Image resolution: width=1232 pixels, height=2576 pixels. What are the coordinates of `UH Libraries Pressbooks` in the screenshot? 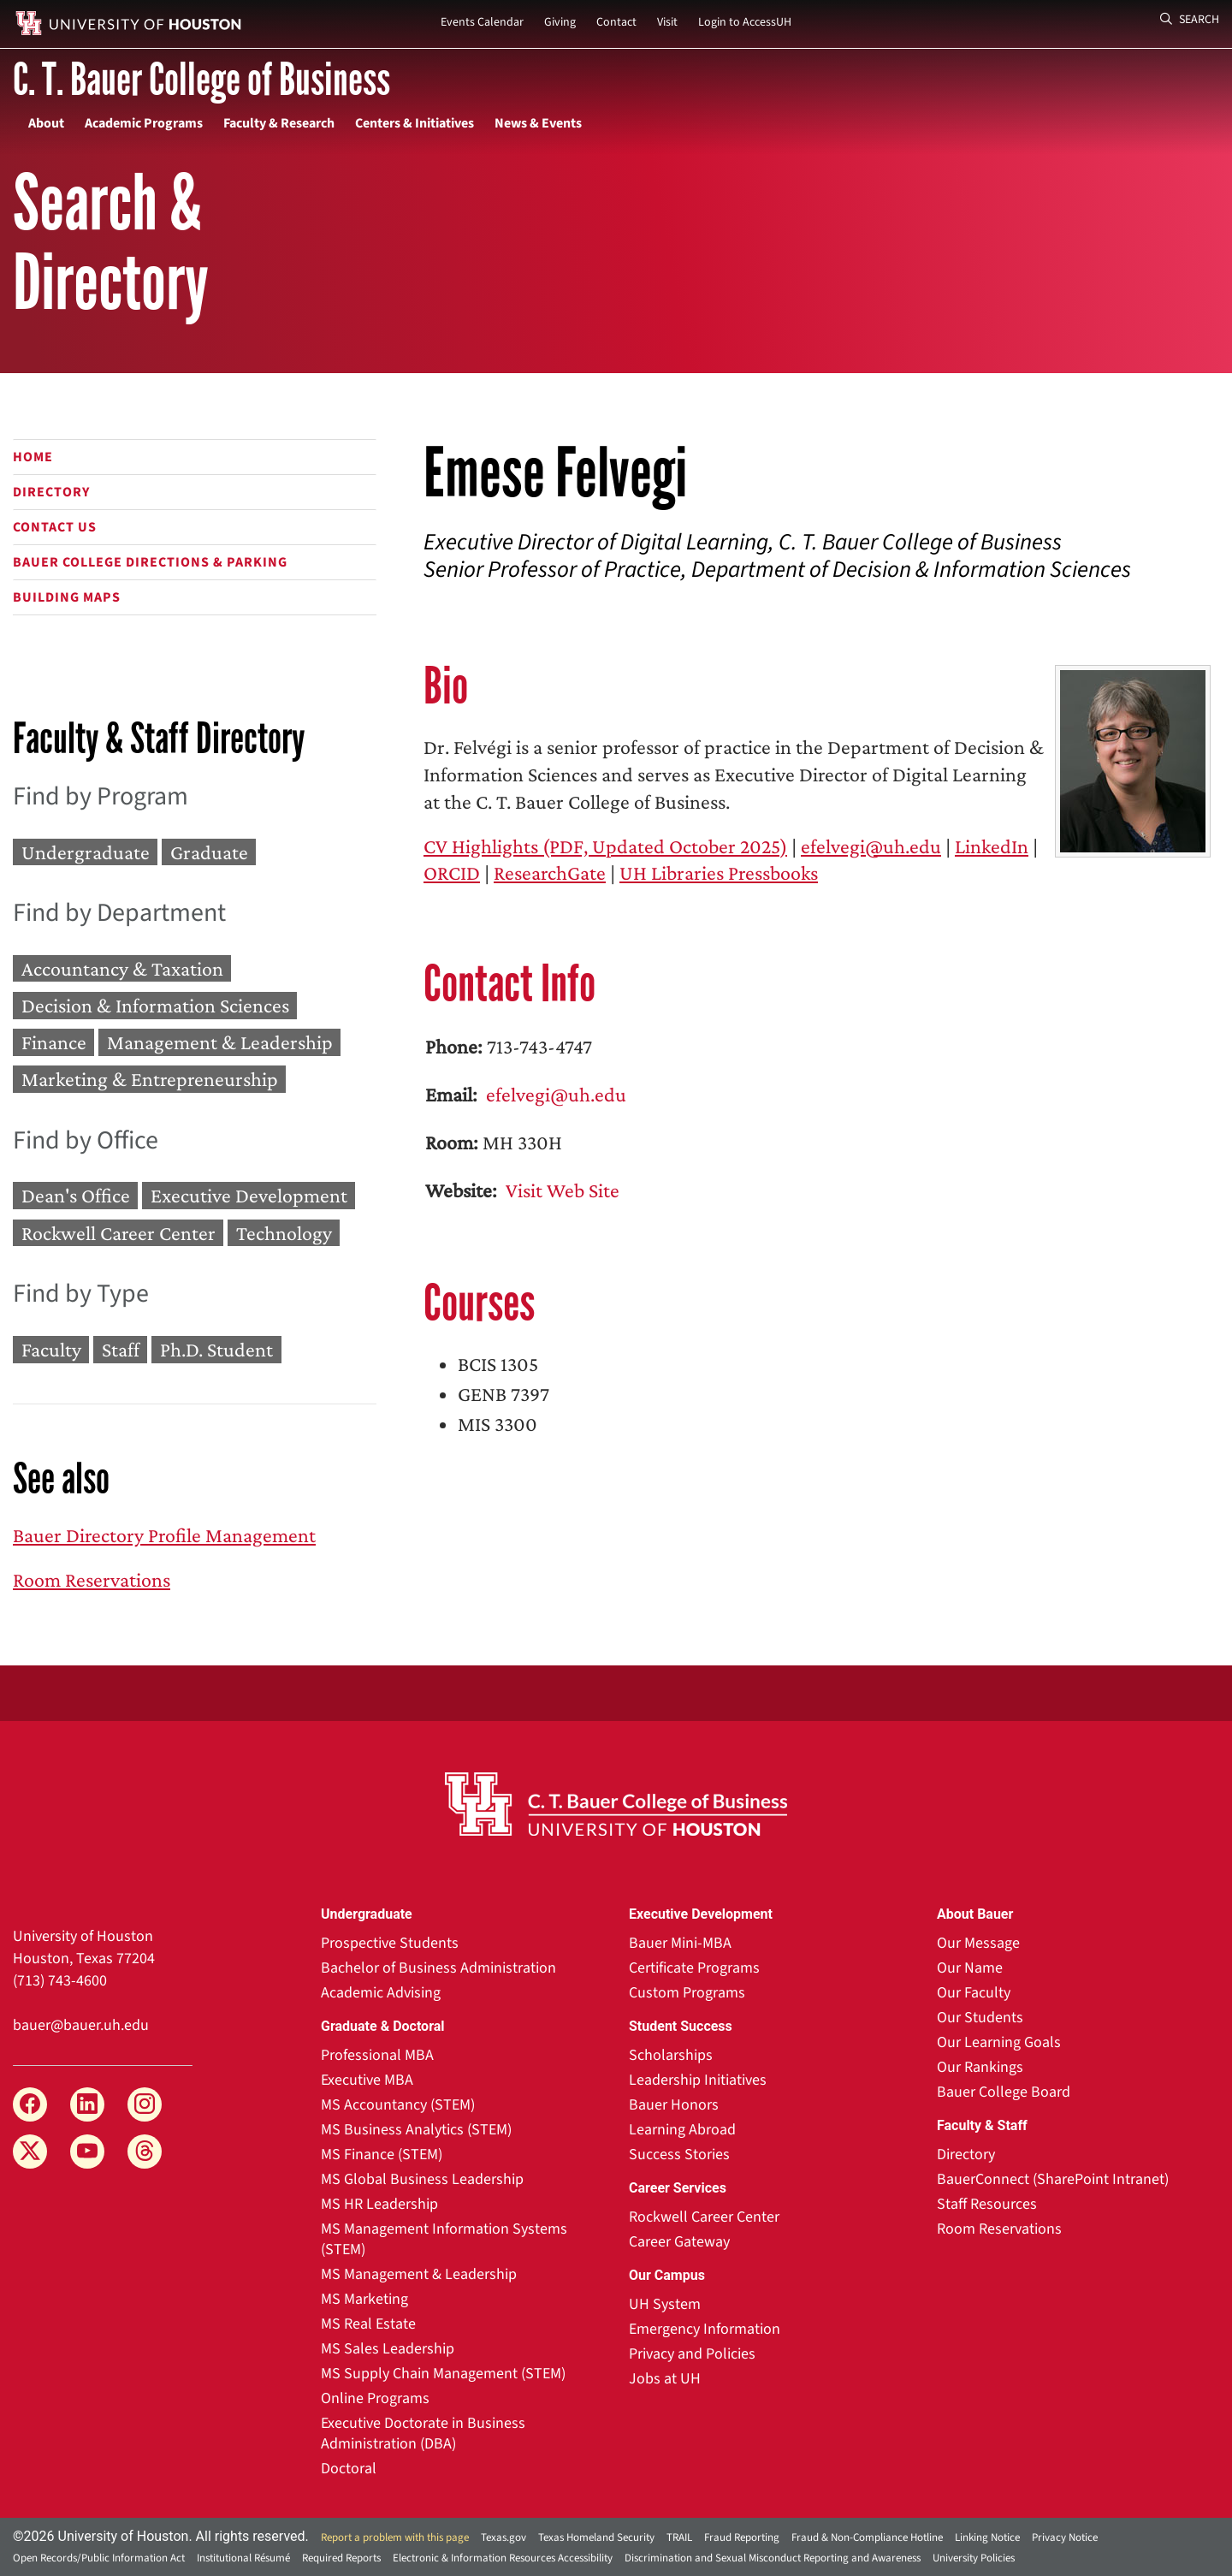 It's located at (718, 872).